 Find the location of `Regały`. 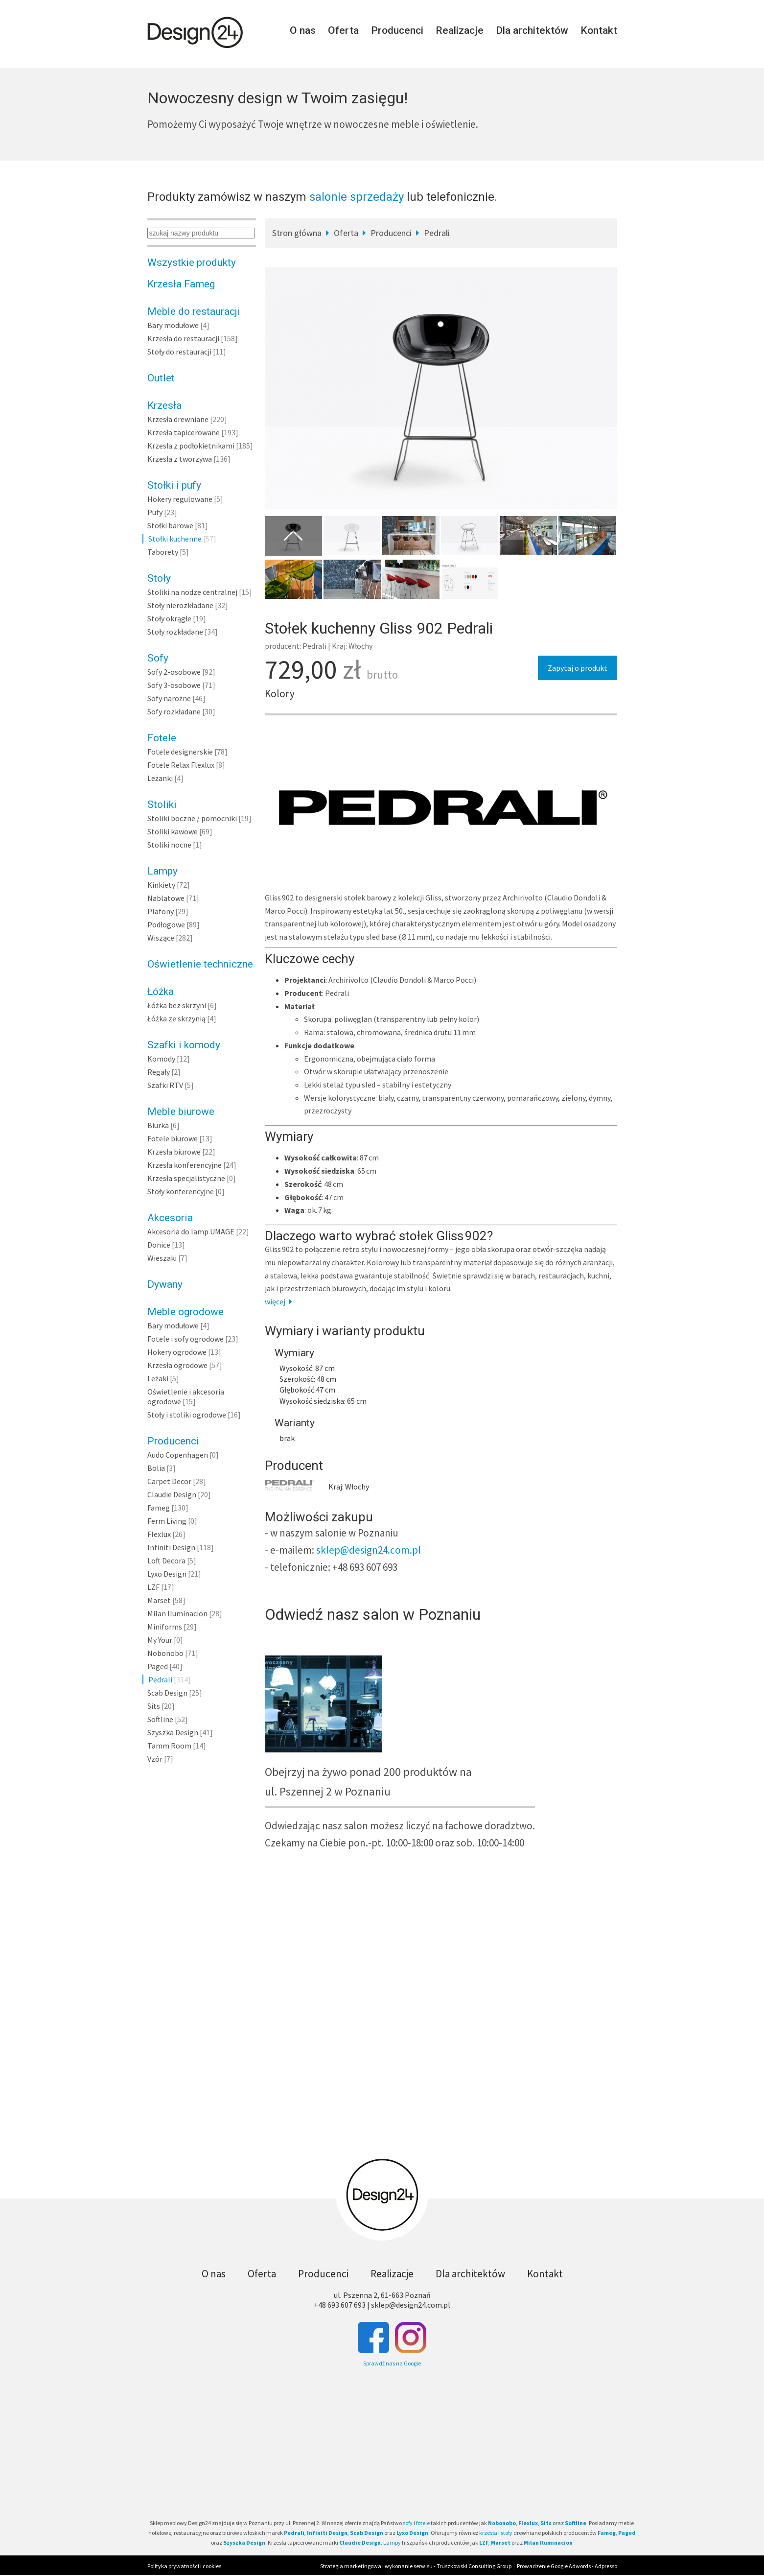

Regały is located at coordinates (158, 1072).